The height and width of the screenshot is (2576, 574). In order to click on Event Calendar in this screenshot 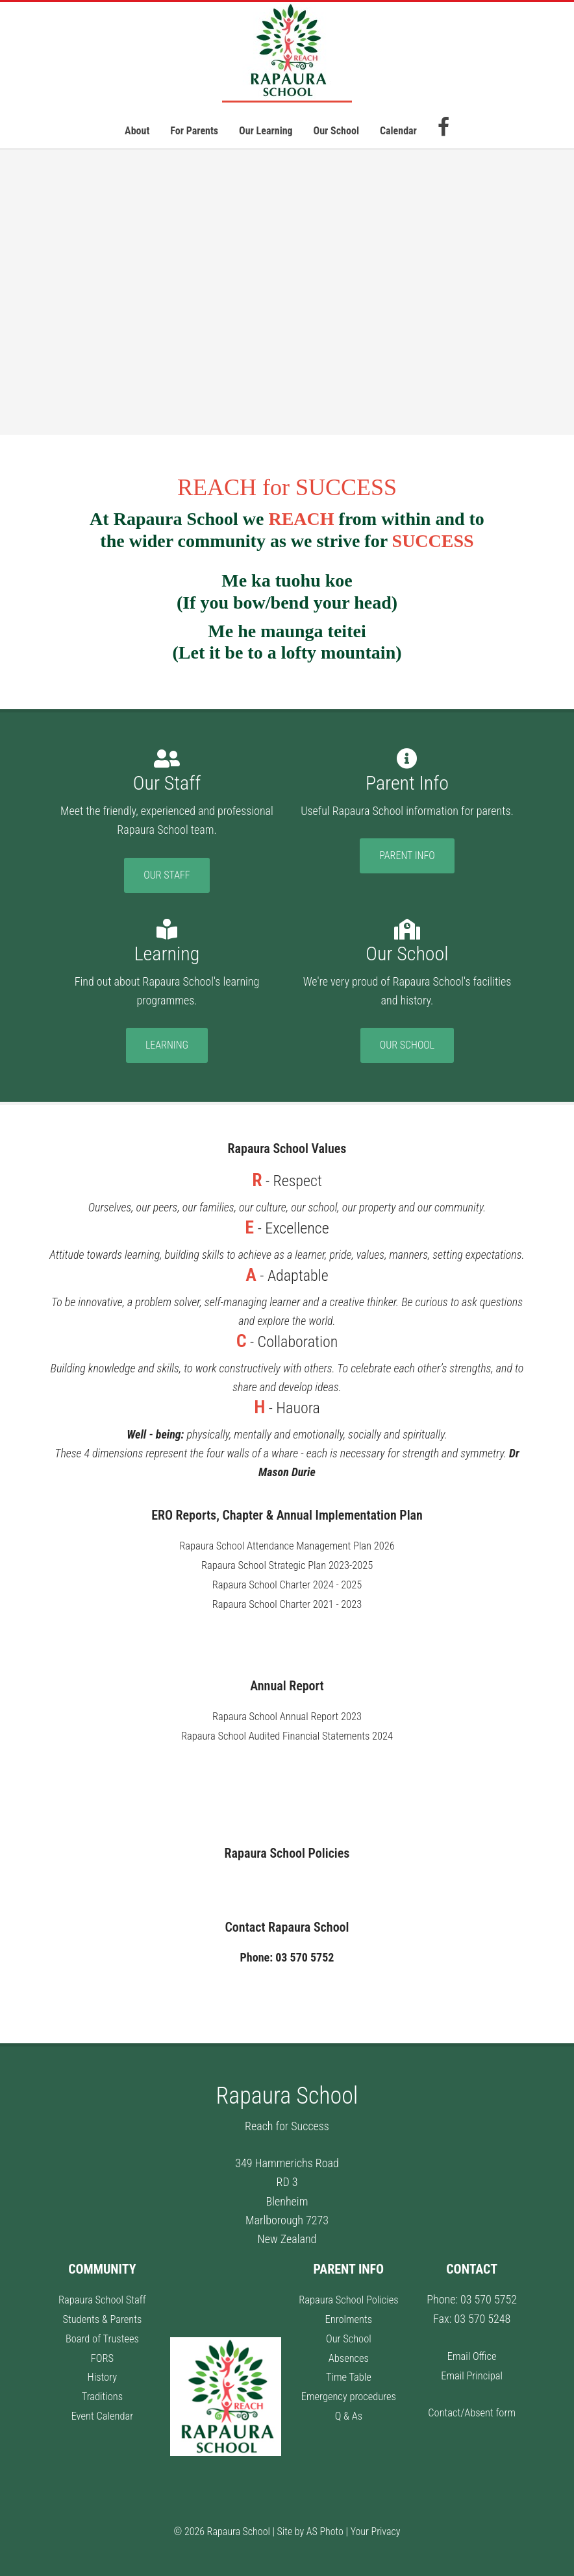, I will do `click(102, 2410)`.